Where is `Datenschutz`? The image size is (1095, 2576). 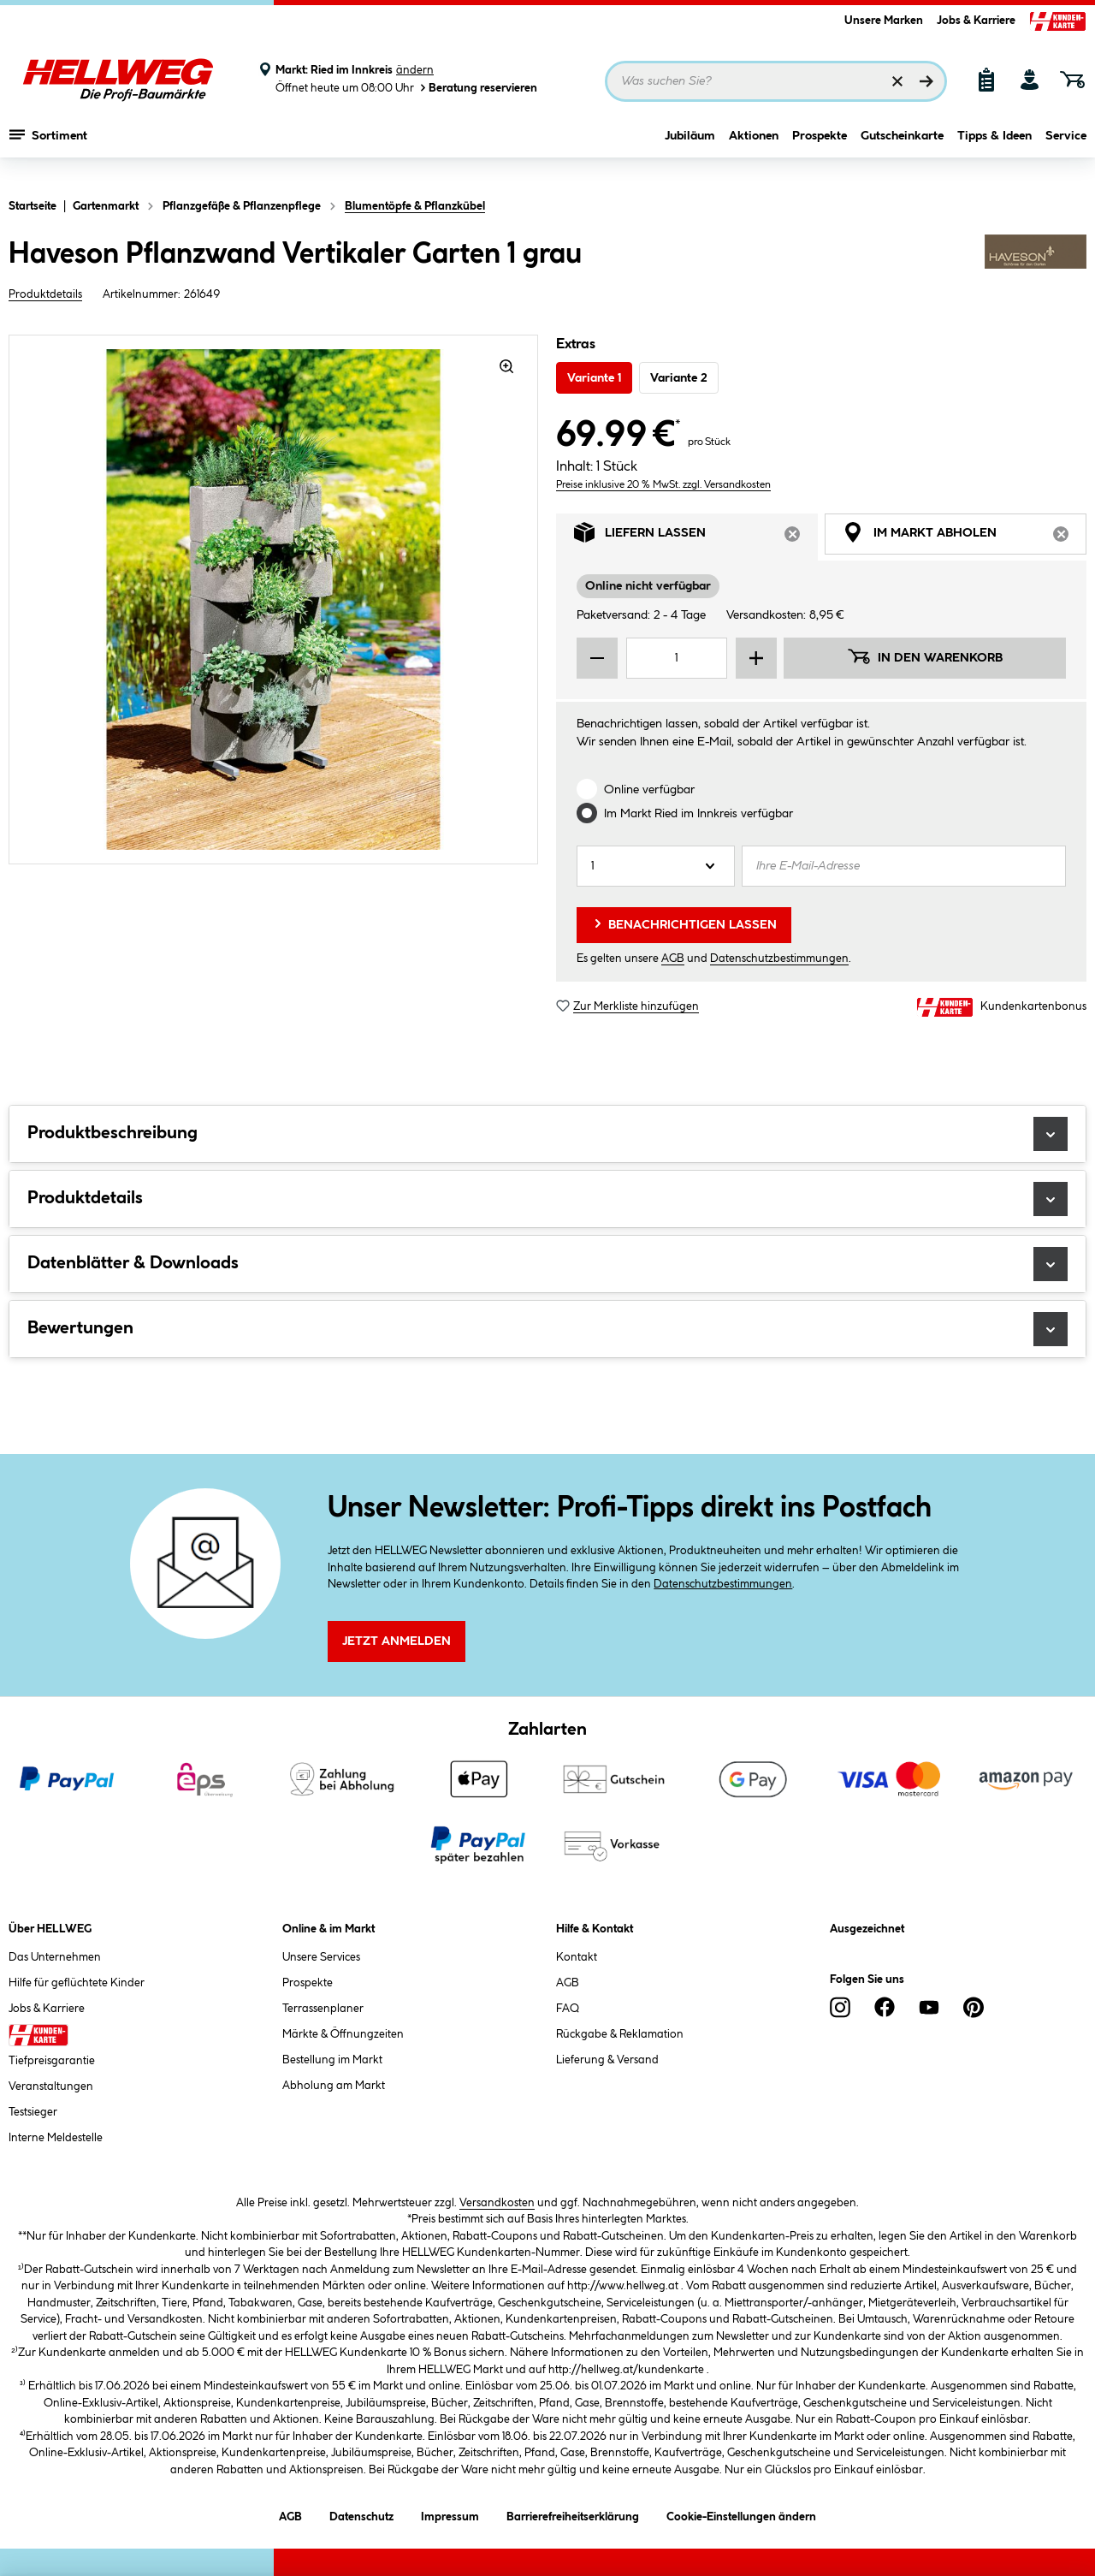
Datenschutz is located at coordinates (361, 2514).